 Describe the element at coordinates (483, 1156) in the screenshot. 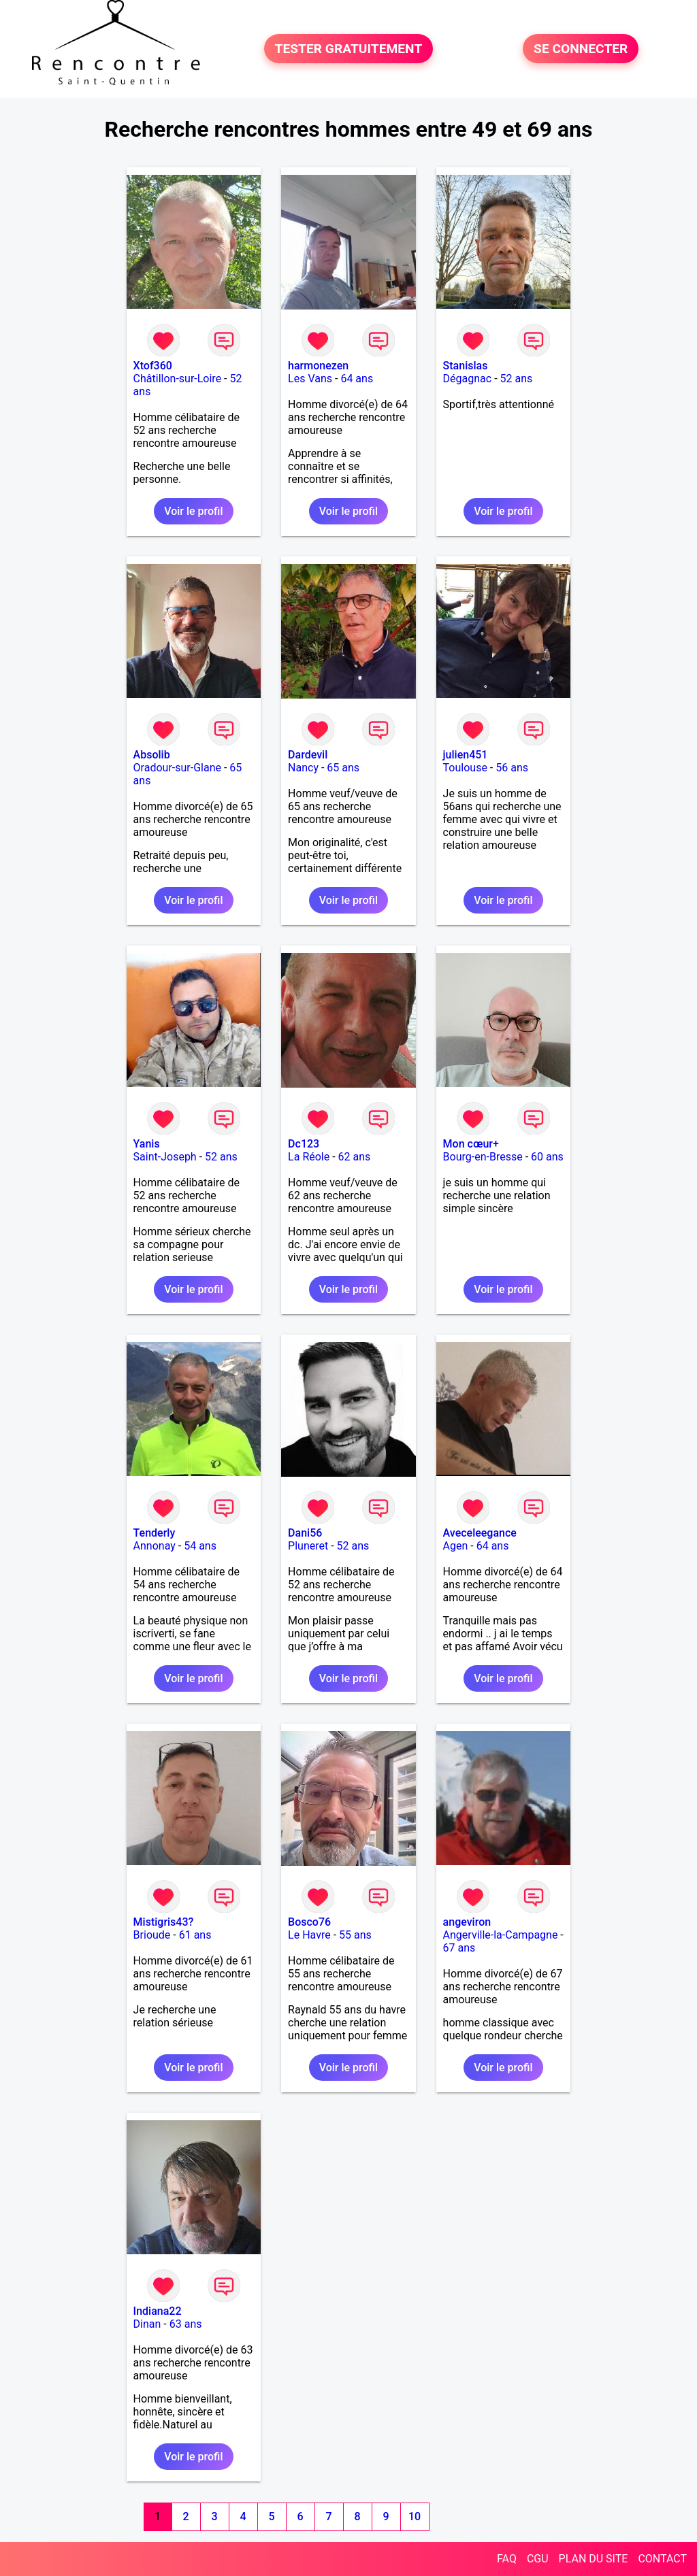

I see `Bourg-en-Bresse` at that location.